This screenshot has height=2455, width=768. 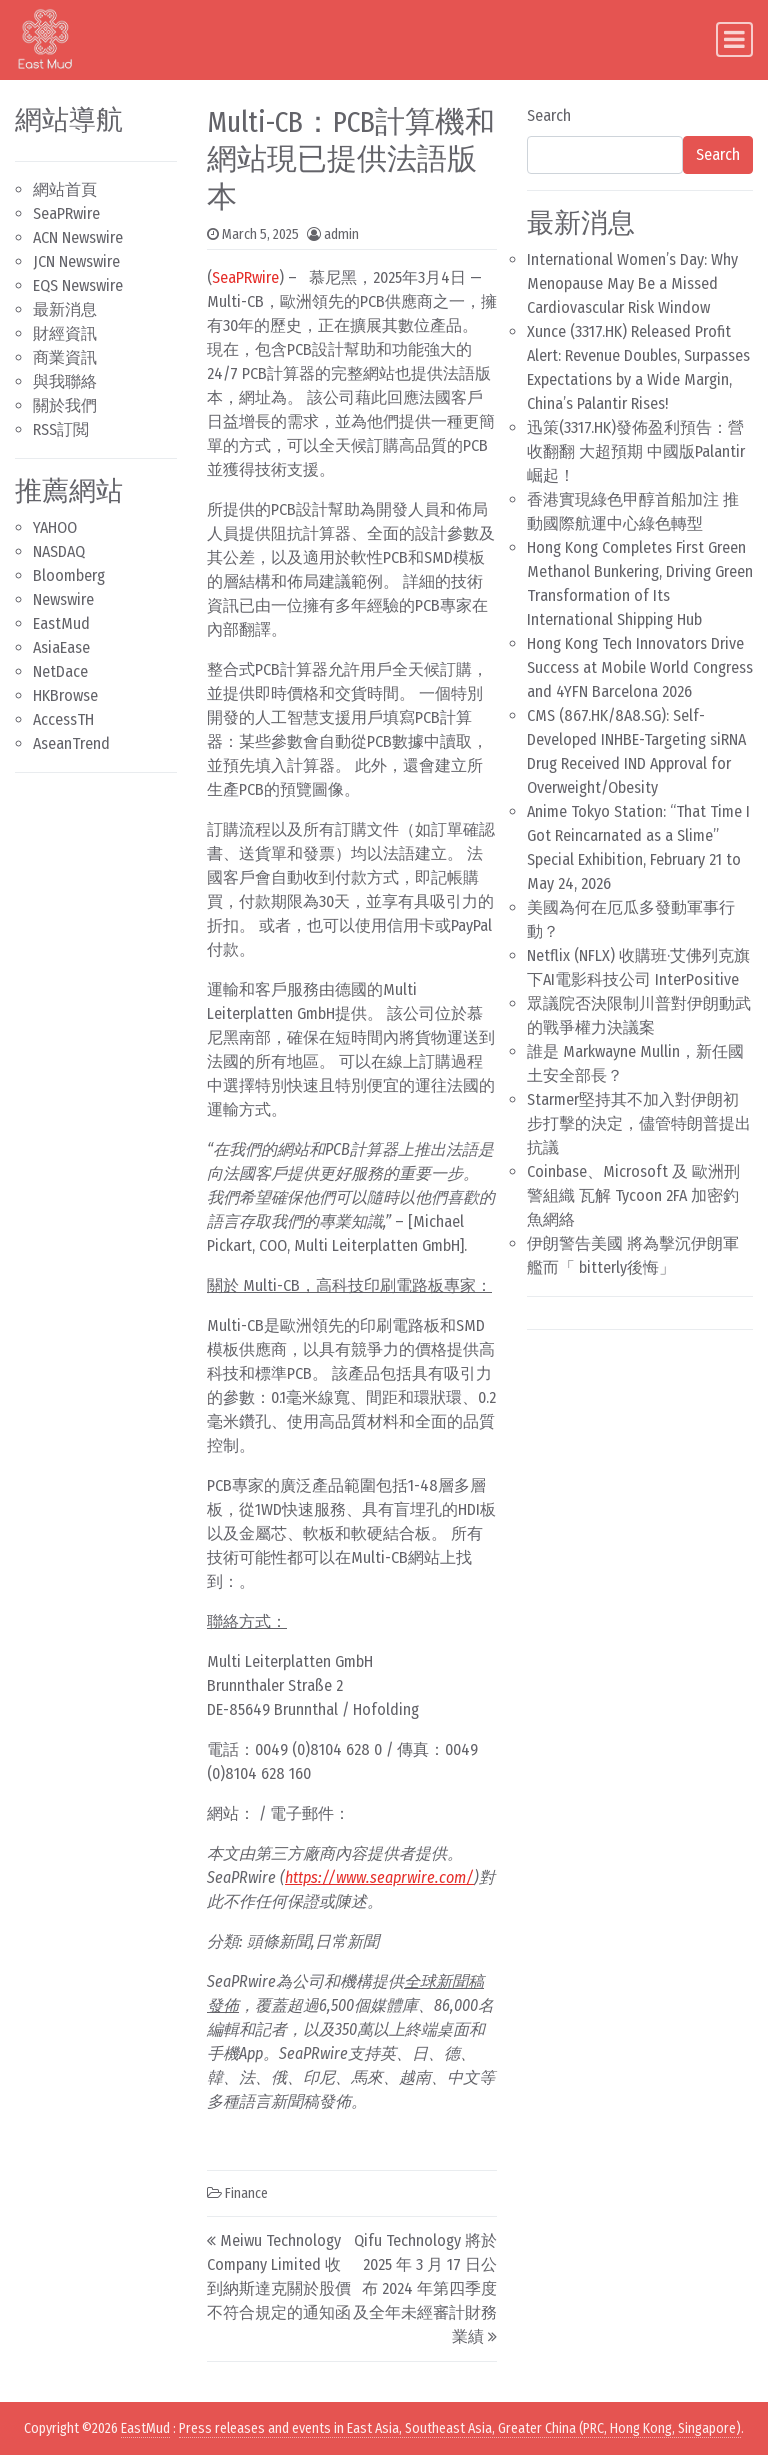 I want to click on Coinbase、Microsoft 及 歐洲刑警組織 瓦解 Tycoon 2FA 加密釣魚網絡, so click(x=633, y=1195).